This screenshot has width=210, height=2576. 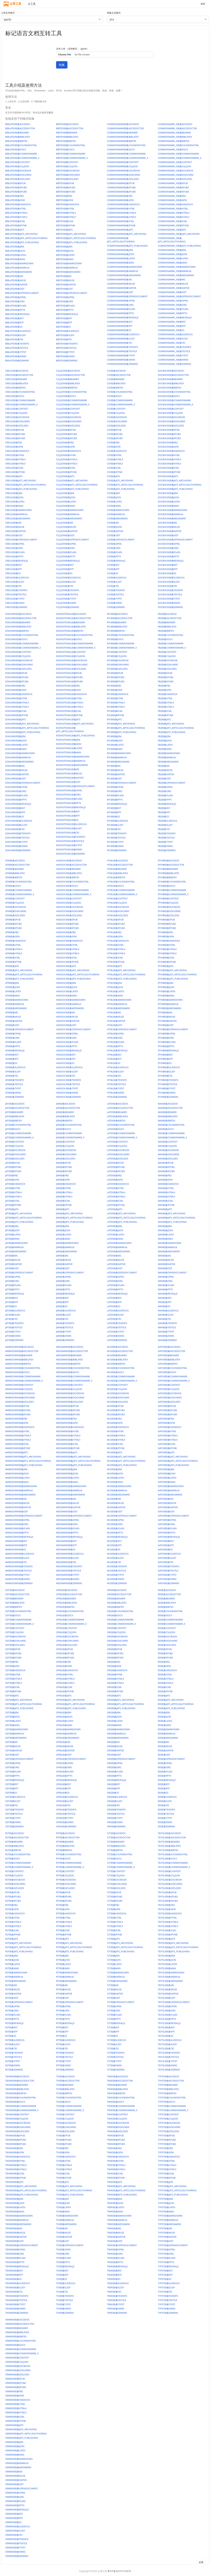 I want to click on COMMONMARK_X转换ZIMWIKI, so click(x=174, y=363).